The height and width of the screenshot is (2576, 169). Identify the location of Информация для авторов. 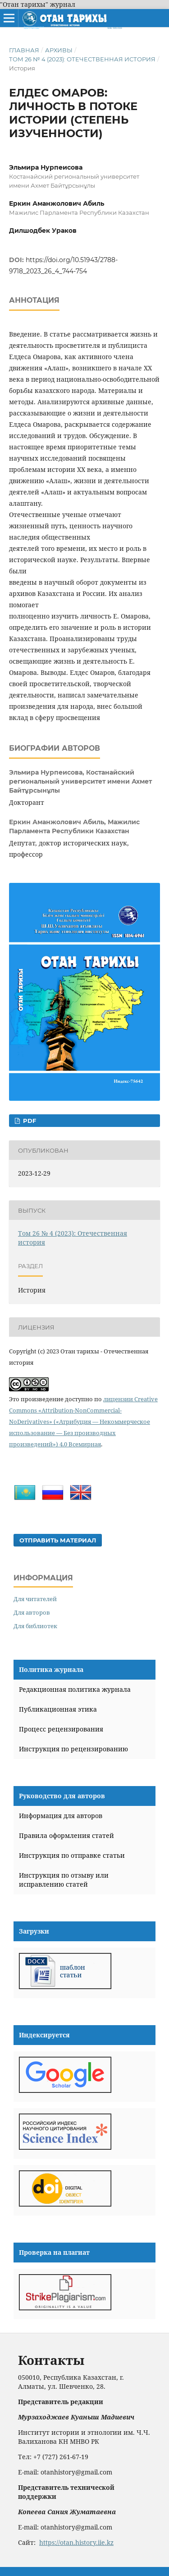
(60, 1815).